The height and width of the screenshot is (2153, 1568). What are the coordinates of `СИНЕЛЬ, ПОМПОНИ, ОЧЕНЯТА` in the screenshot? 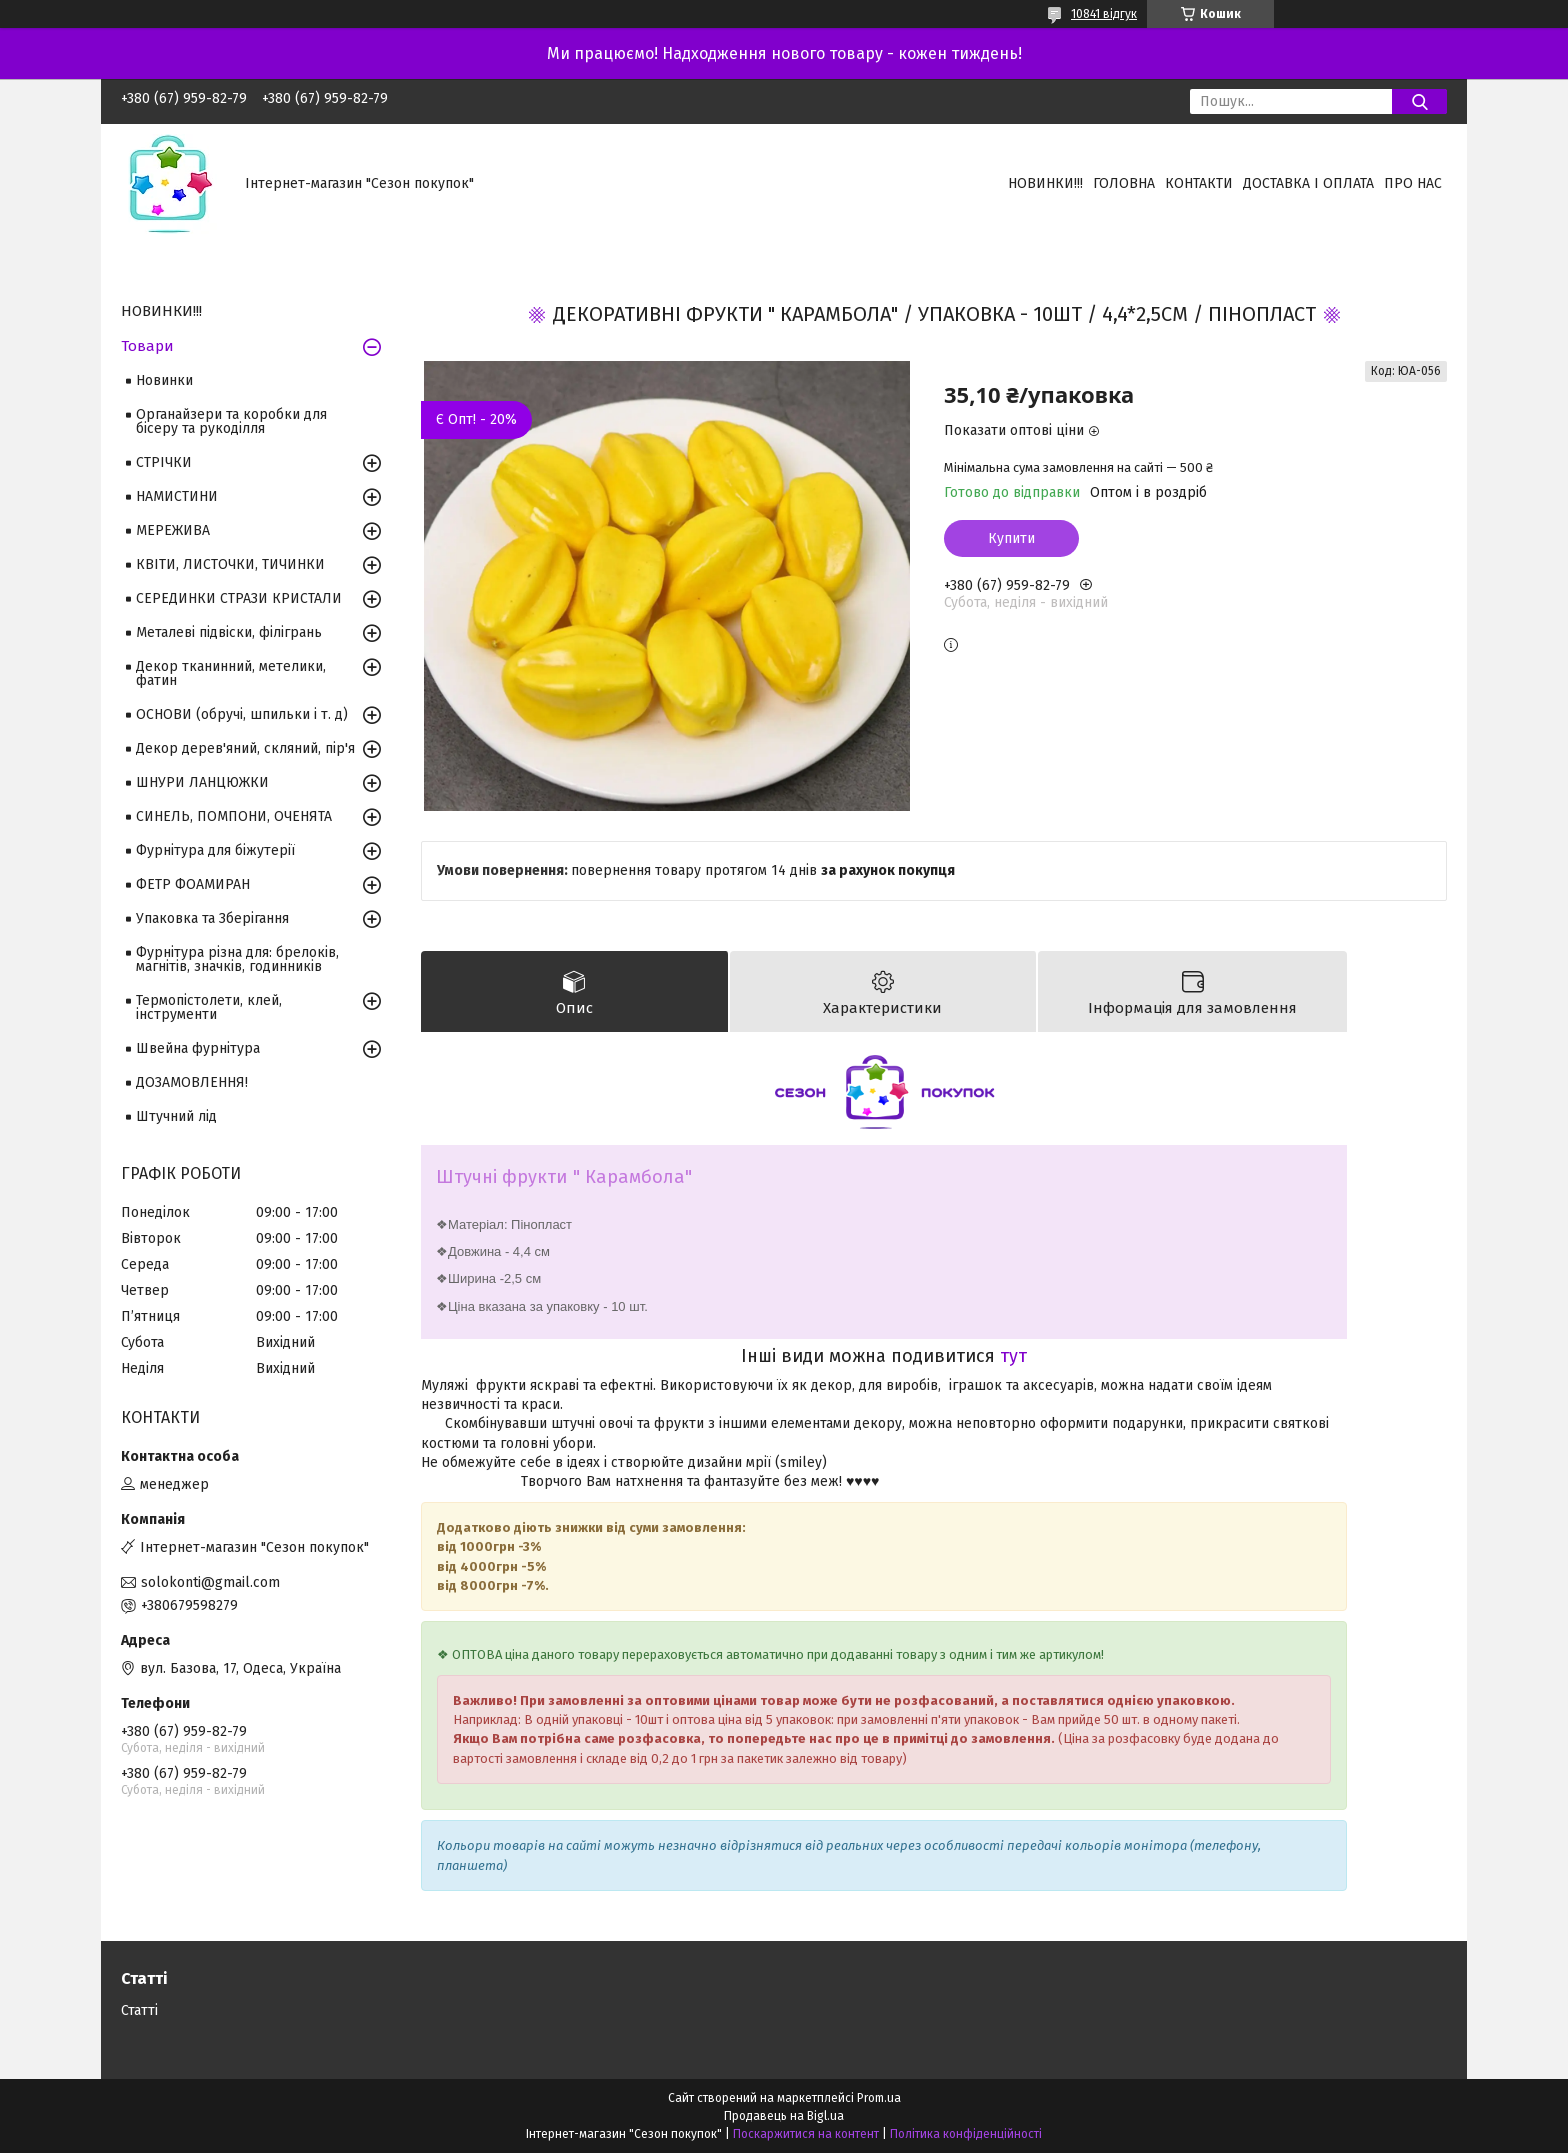 It's located at (234, 816).